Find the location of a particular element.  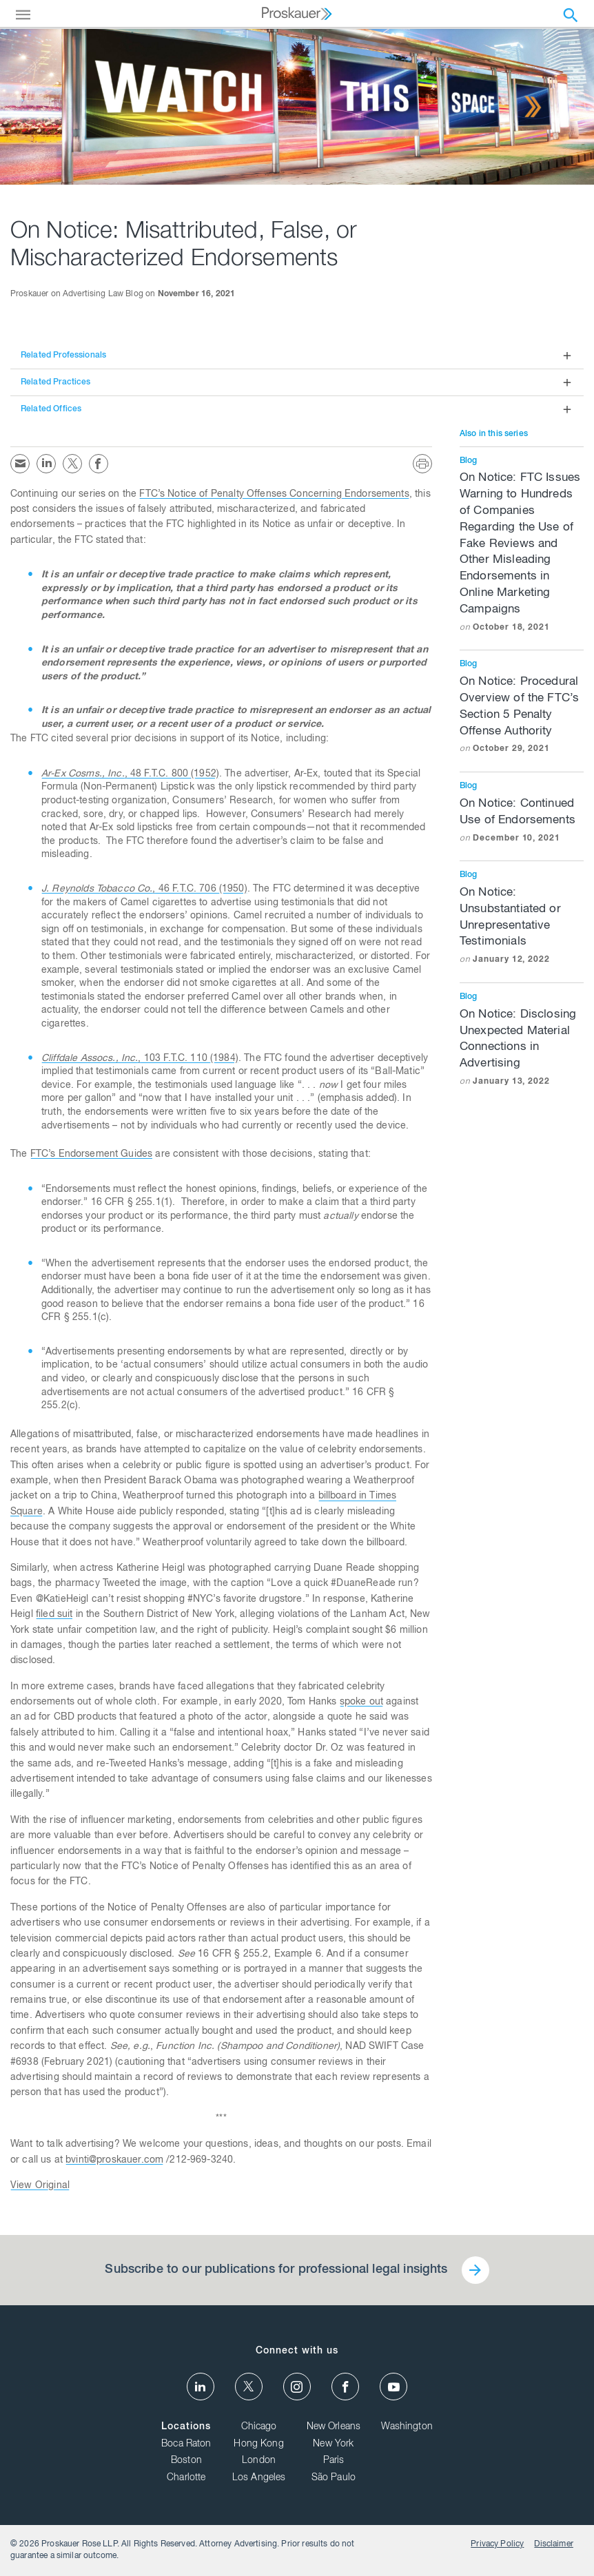

New York is located at coordinates (333, 2444).